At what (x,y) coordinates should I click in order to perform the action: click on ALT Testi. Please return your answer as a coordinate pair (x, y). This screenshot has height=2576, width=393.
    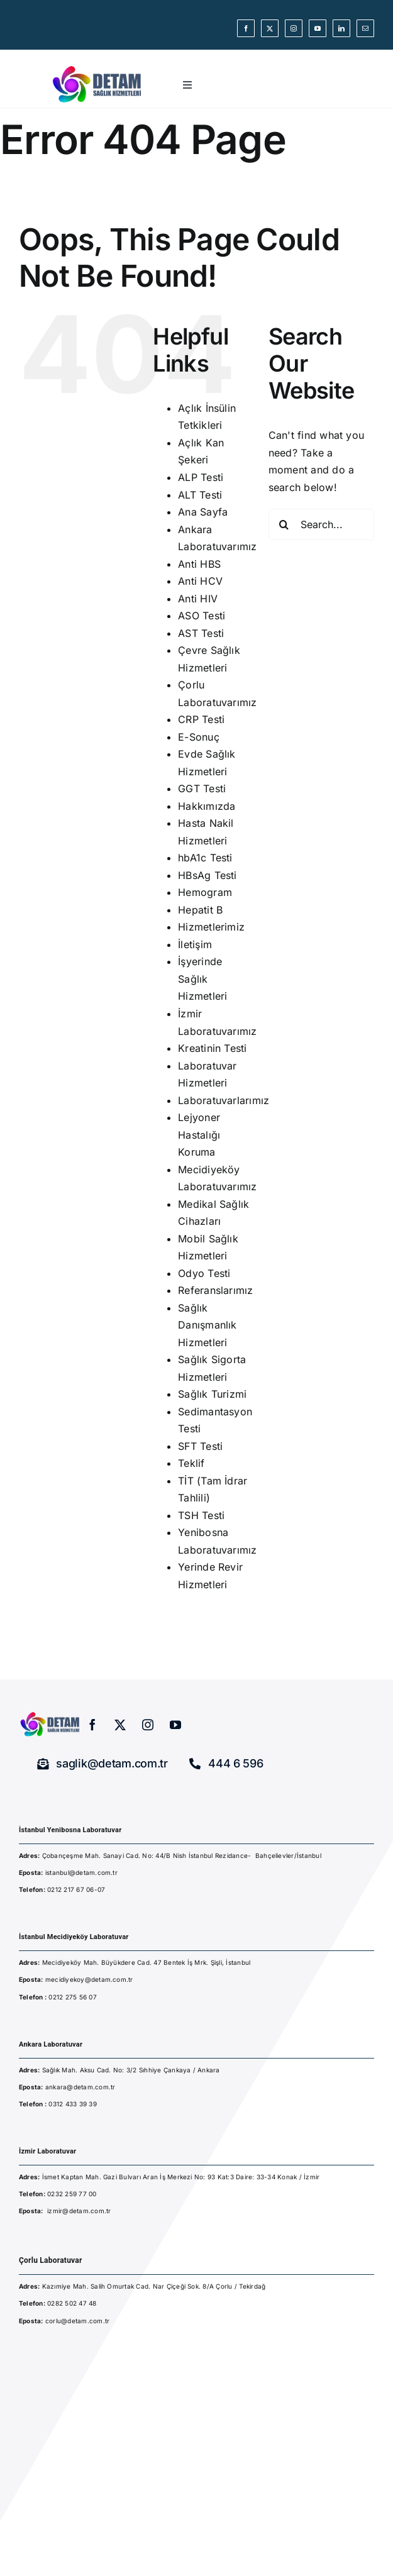
    Looking at the image, I should click on (200, 495).